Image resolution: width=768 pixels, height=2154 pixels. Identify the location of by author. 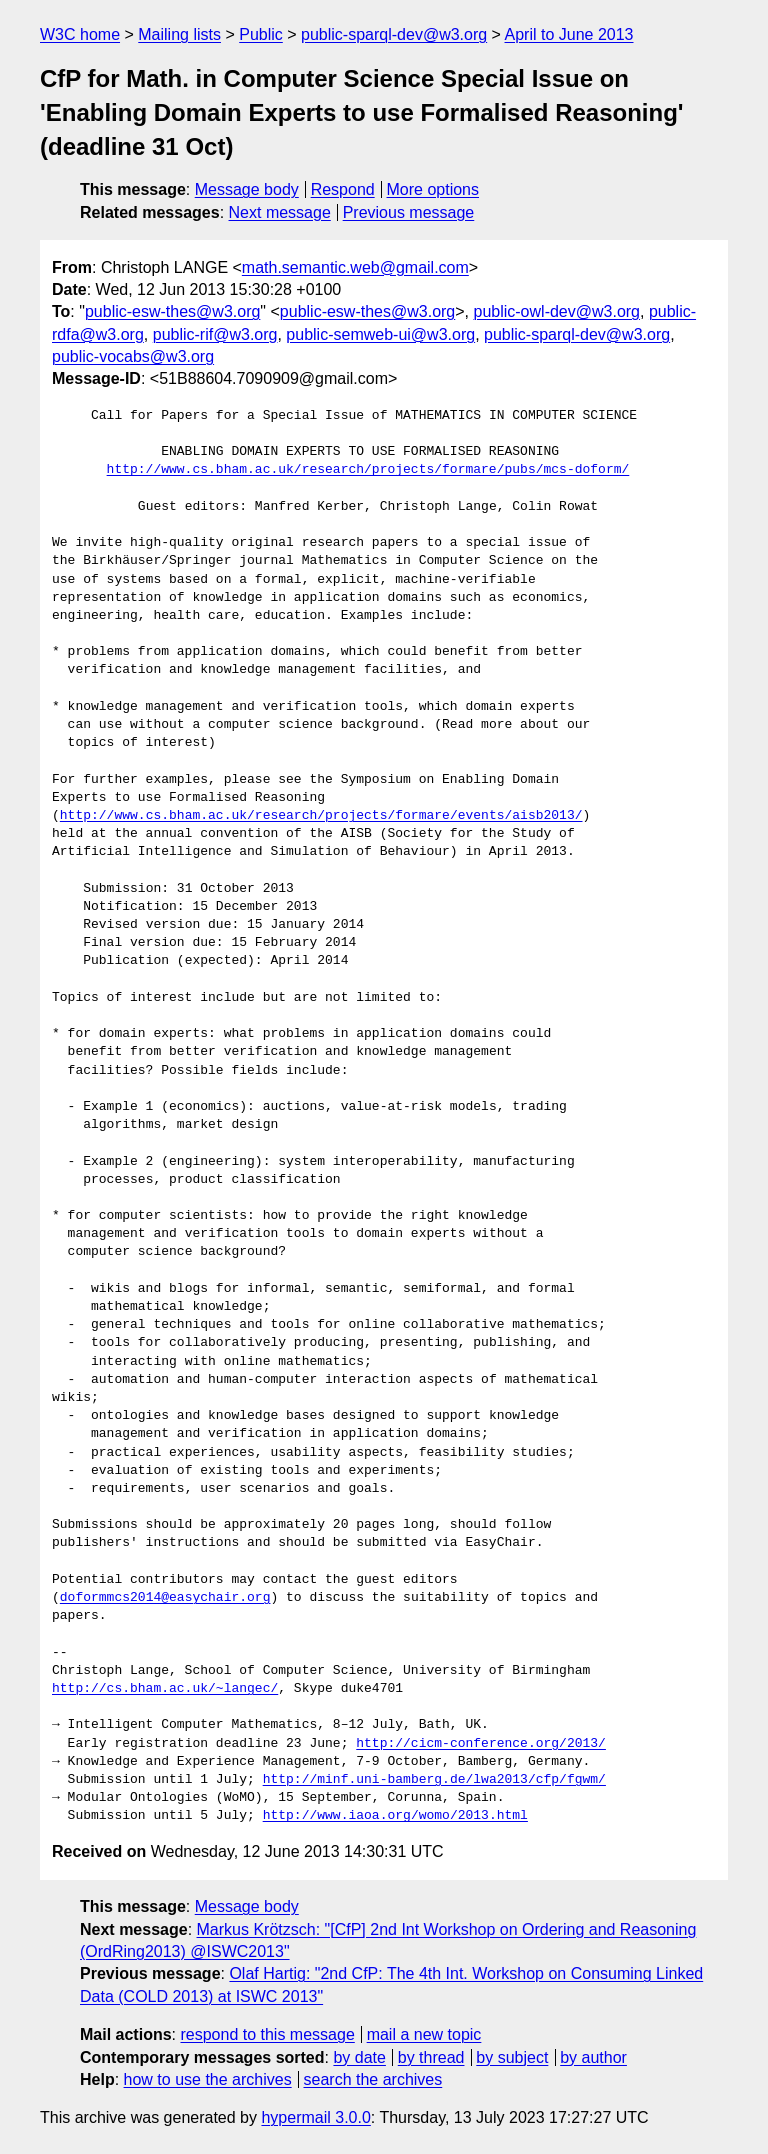
(593, 2057).